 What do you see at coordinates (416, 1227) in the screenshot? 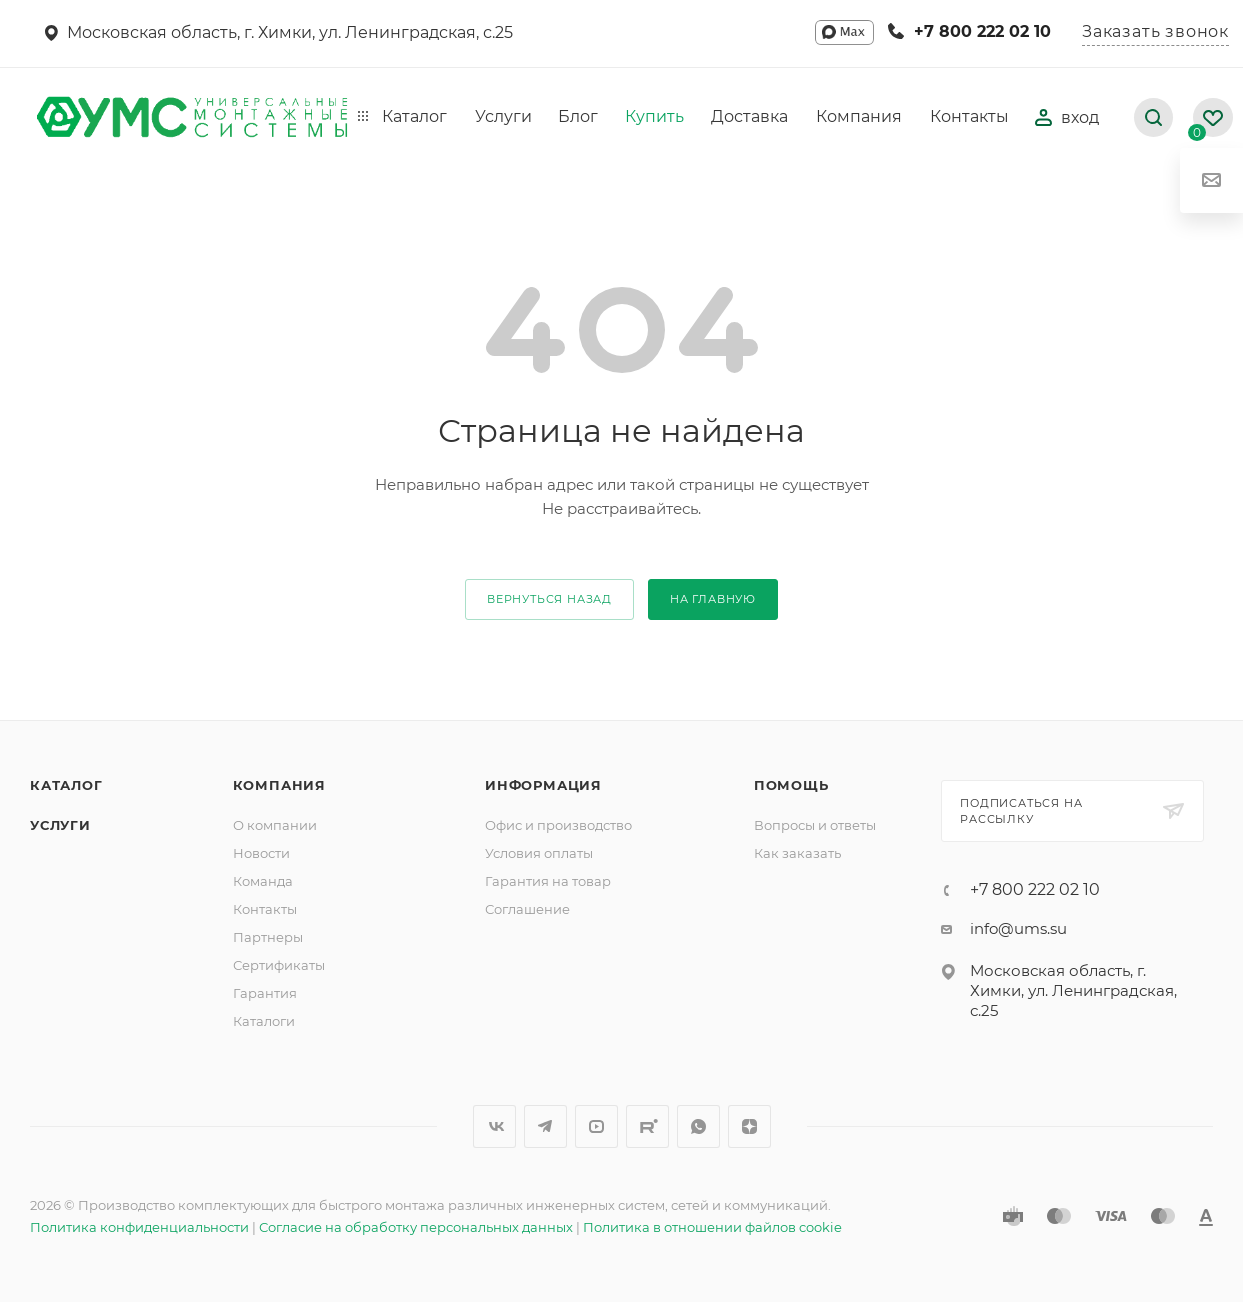
I see `Согласие на обработку персональных данных` at bounding box center [416, 1227].